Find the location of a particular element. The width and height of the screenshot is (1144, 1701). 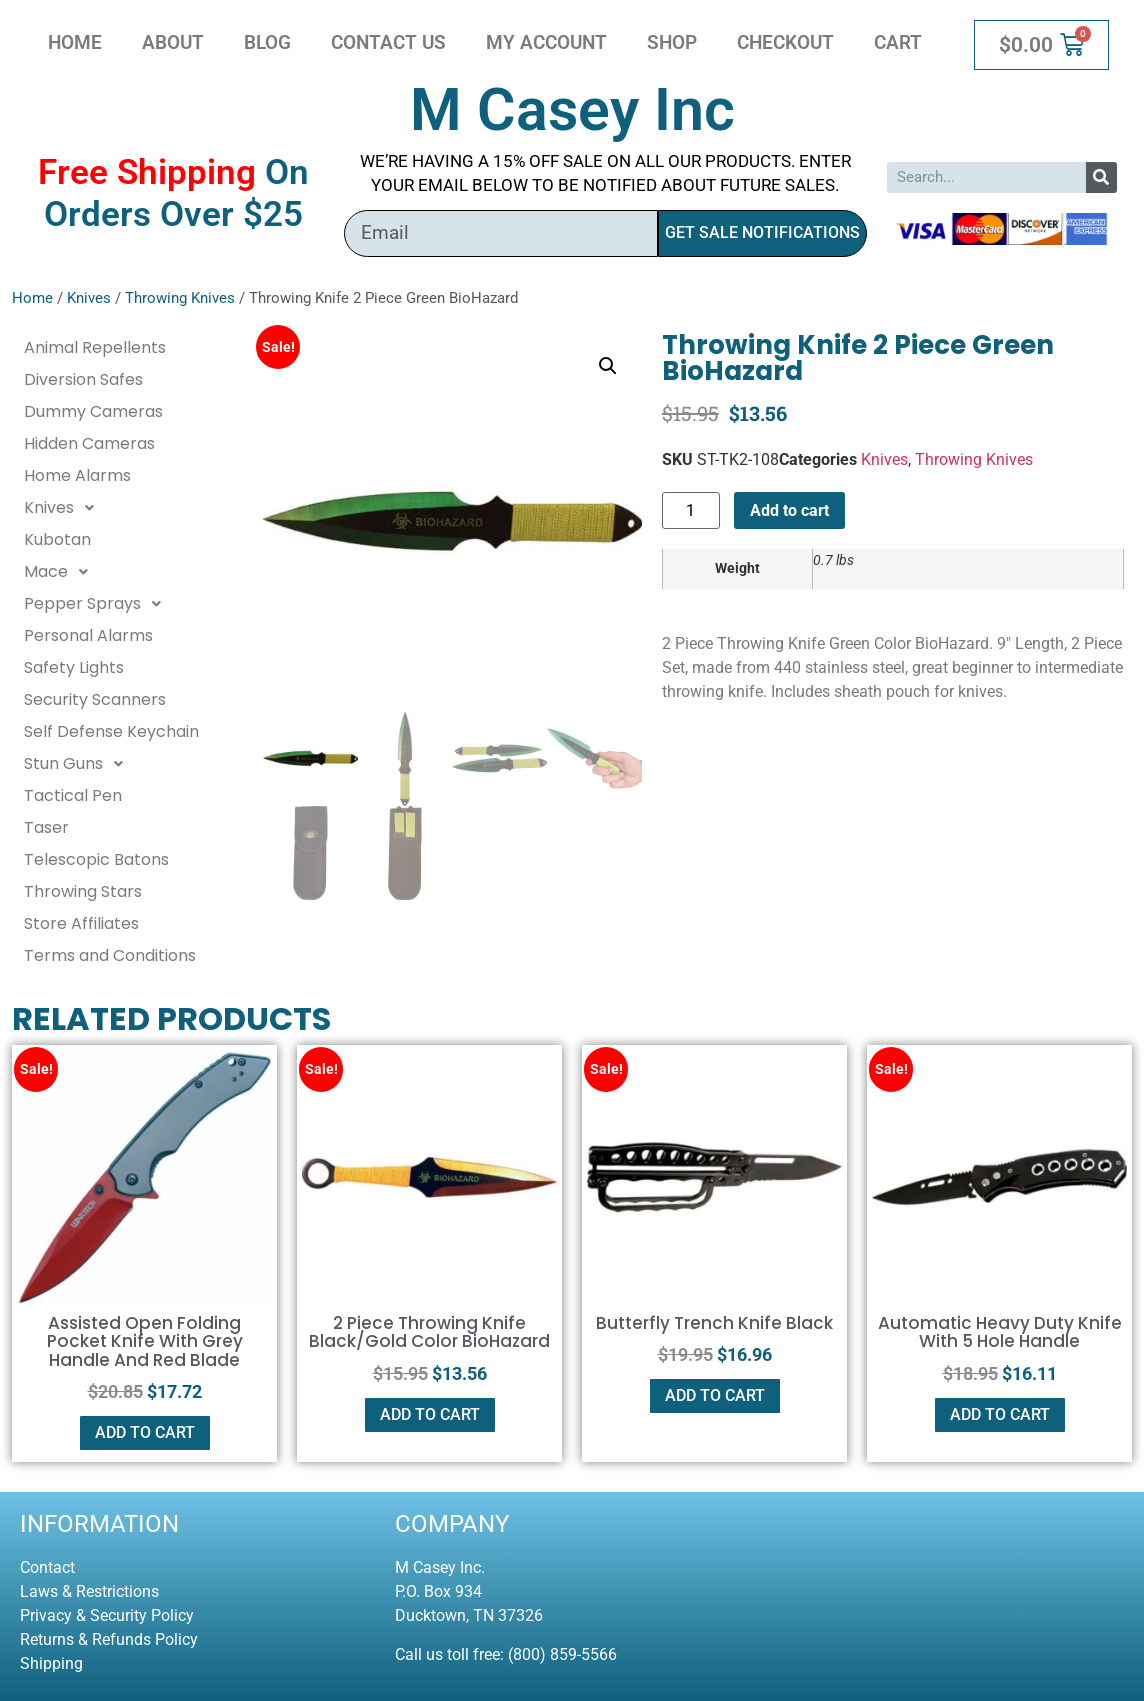

Store Affiliates is located at coordinates (81, 923).